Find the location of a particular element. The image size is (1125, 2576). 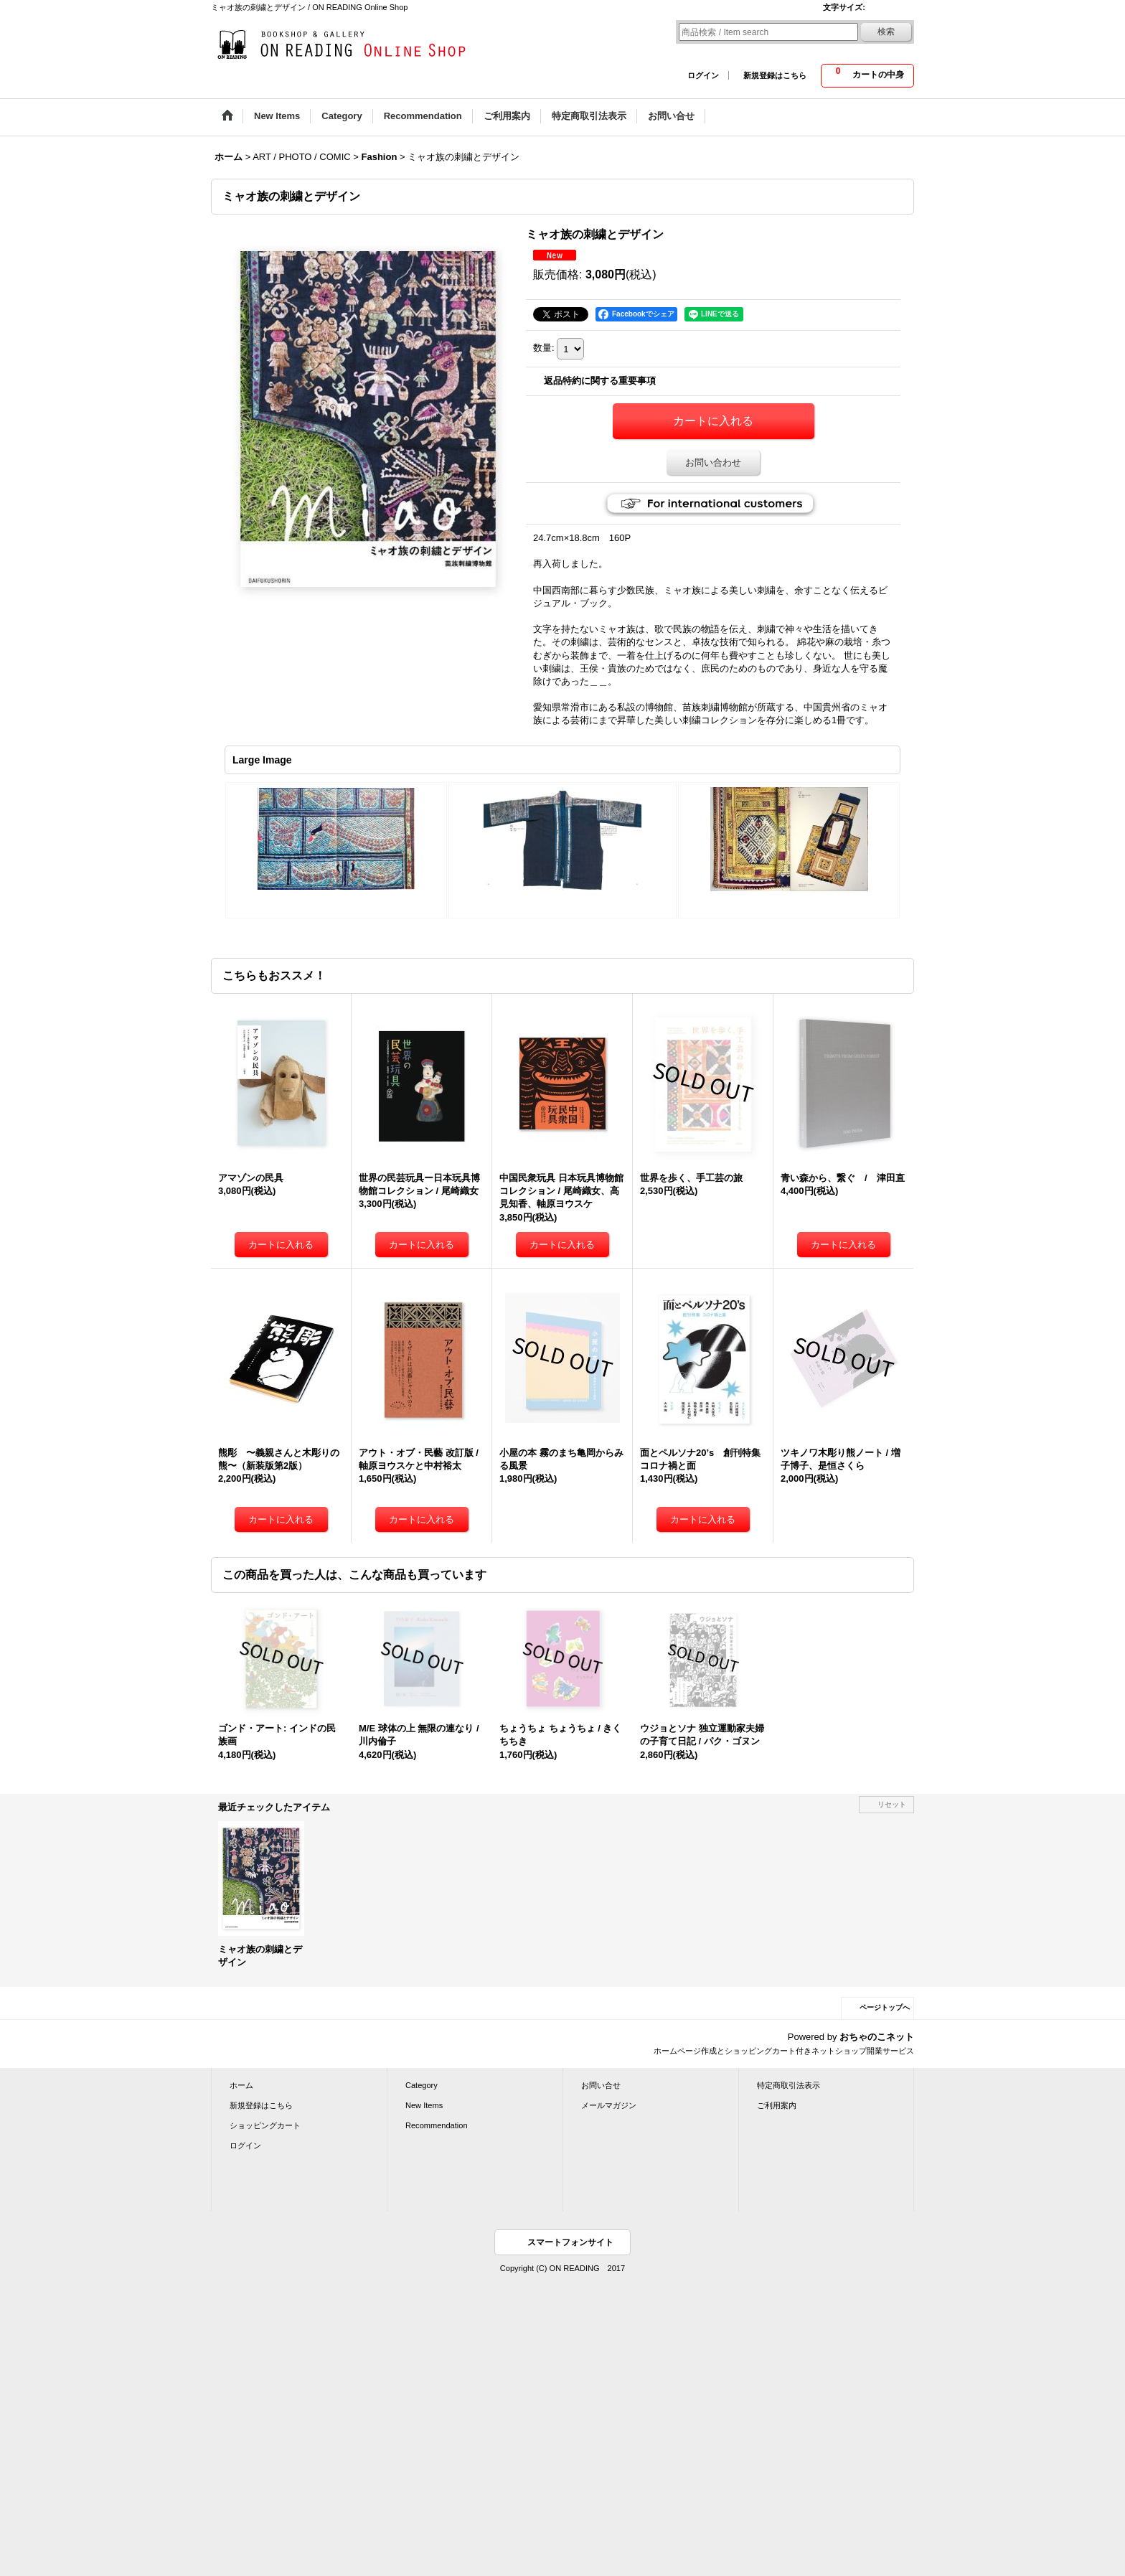

Recommendation is located at coordinates (436, 2125).